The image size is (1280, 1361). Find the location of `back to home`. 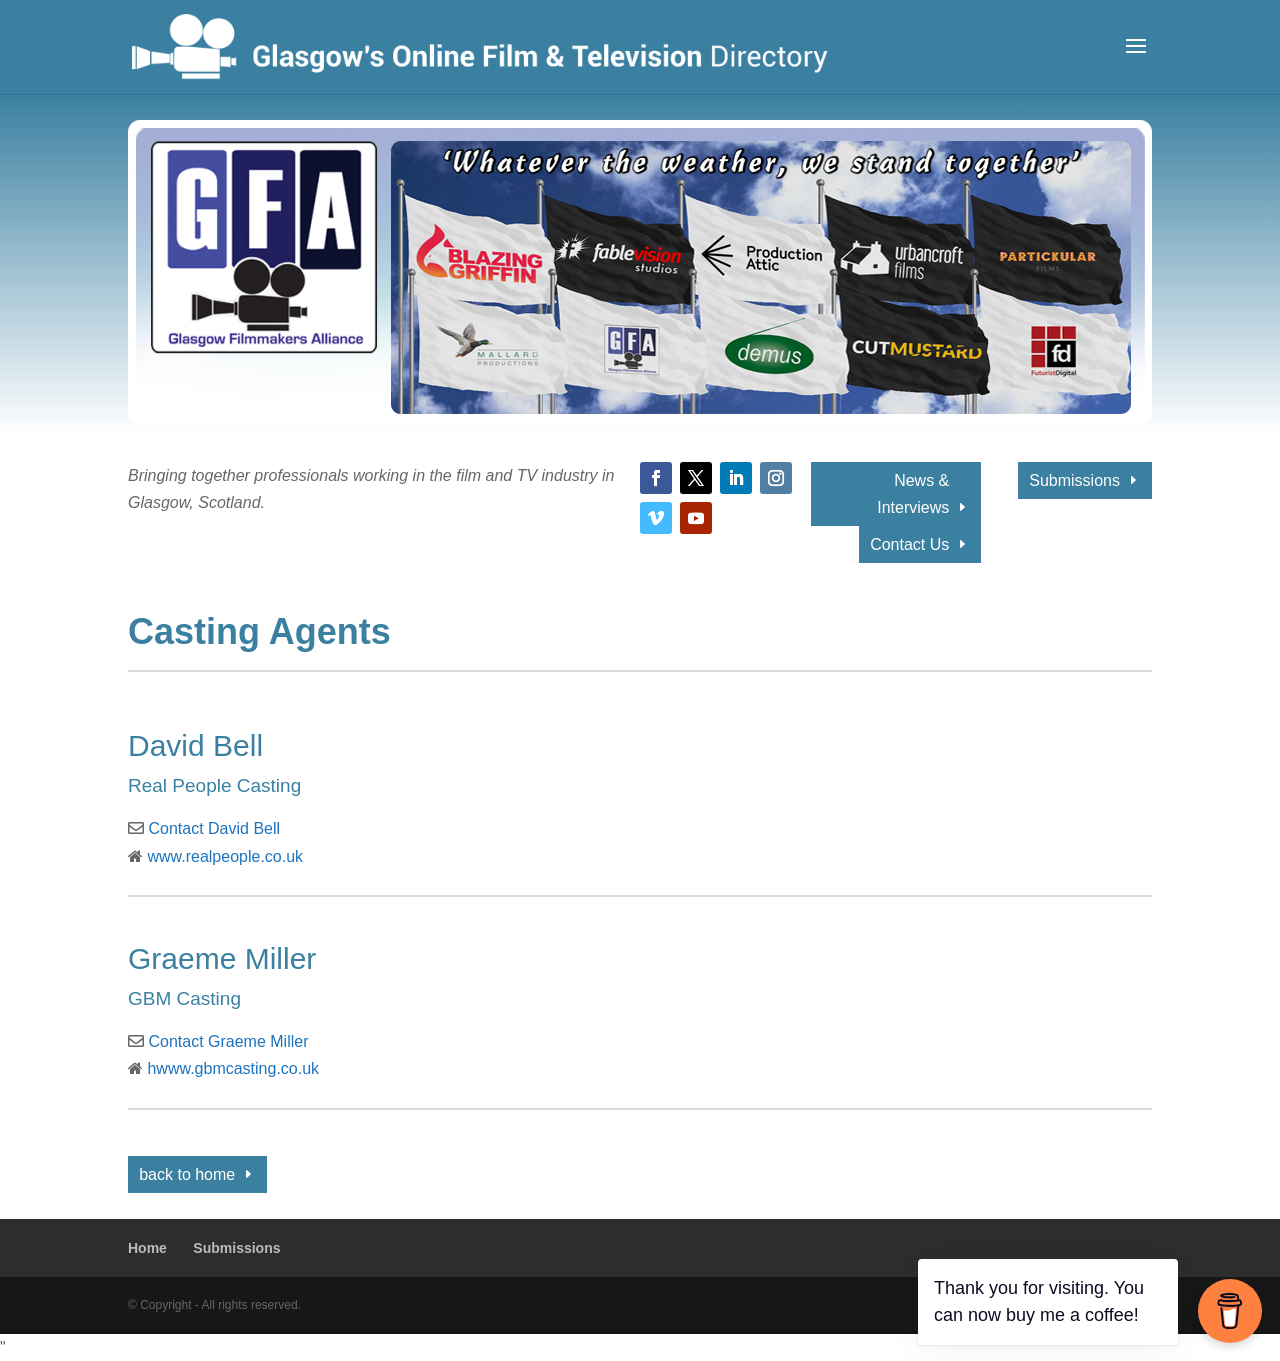

back to home is located at coordinates (187, 1174).